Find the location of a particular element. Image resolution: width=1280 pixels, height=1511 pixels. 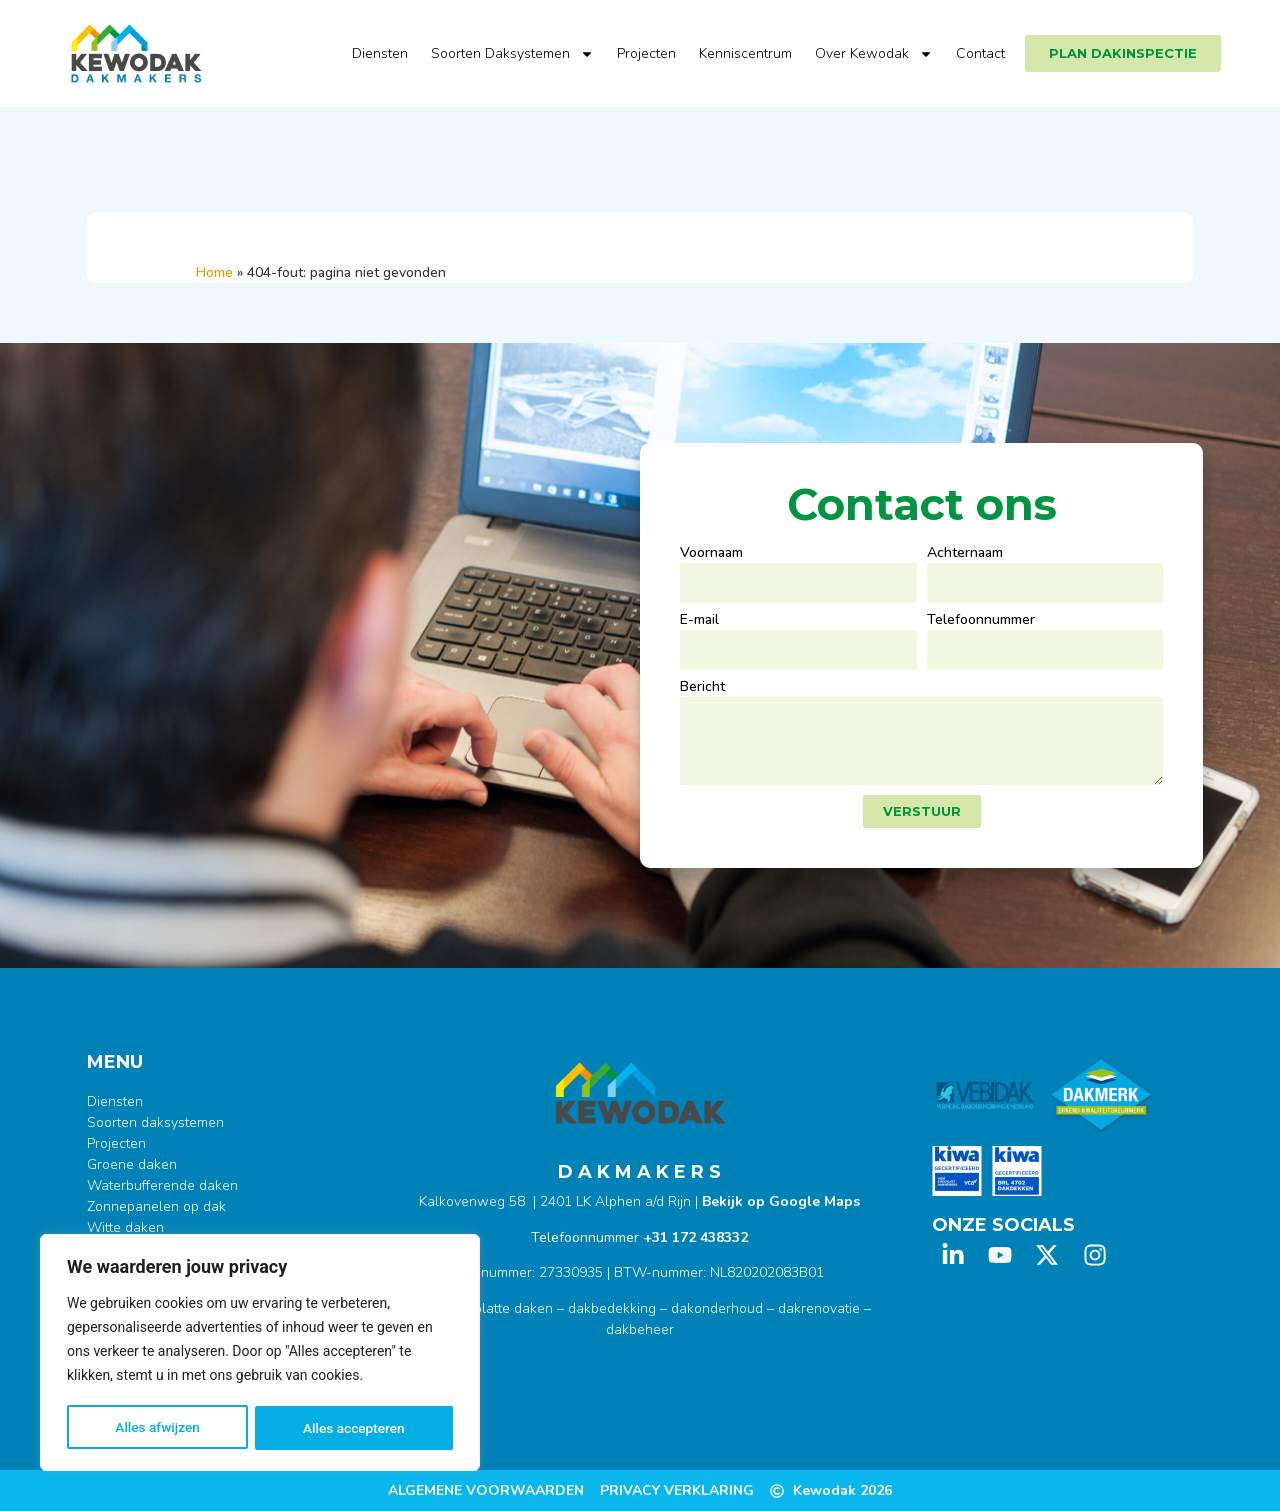

Home is located at coordinates (214, 272).